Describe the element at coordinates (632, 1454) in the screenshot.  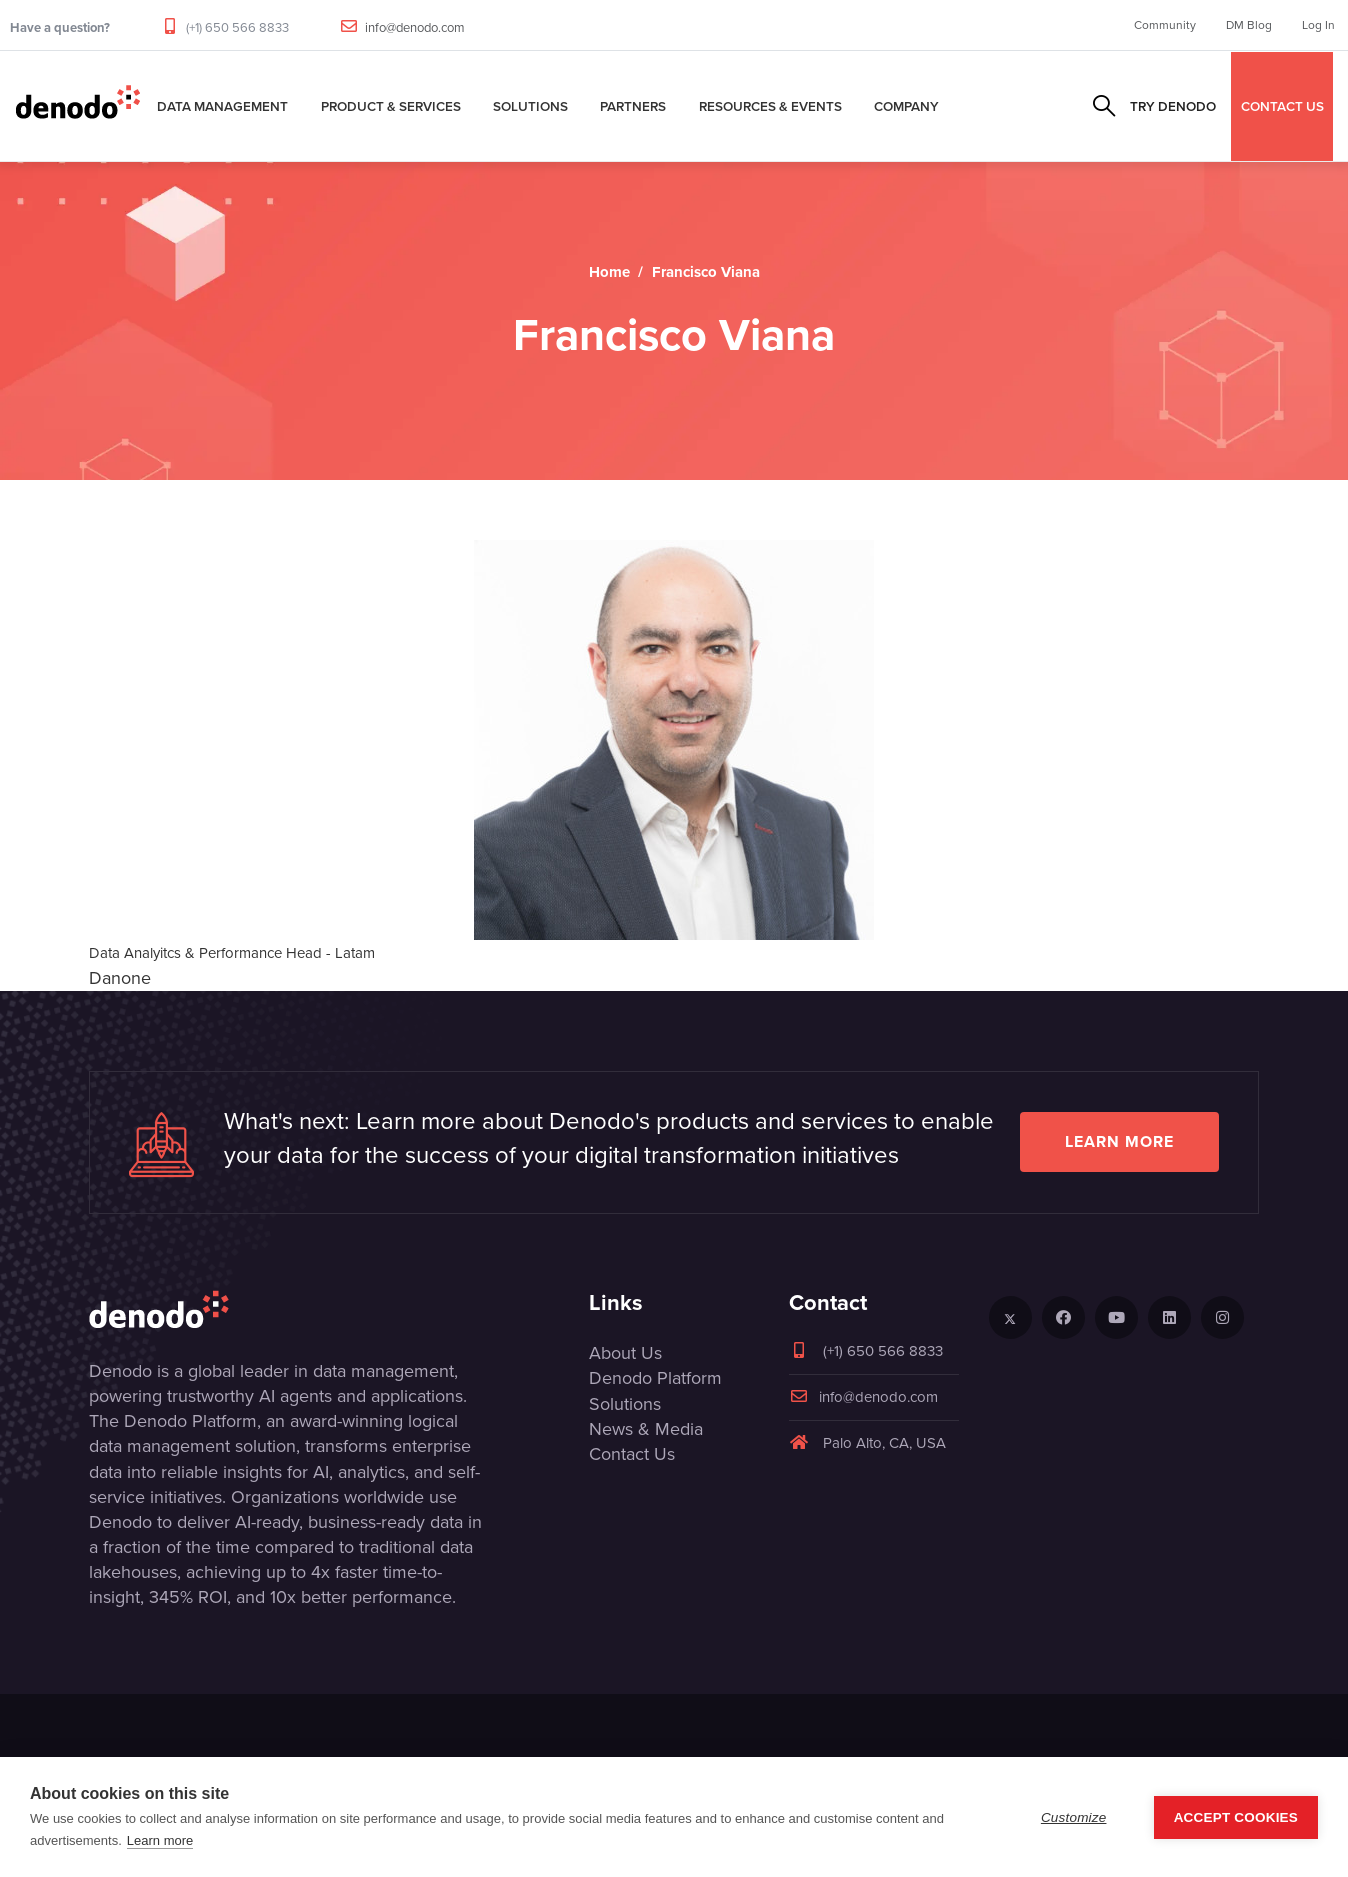
I see `Contact Us` at that location.